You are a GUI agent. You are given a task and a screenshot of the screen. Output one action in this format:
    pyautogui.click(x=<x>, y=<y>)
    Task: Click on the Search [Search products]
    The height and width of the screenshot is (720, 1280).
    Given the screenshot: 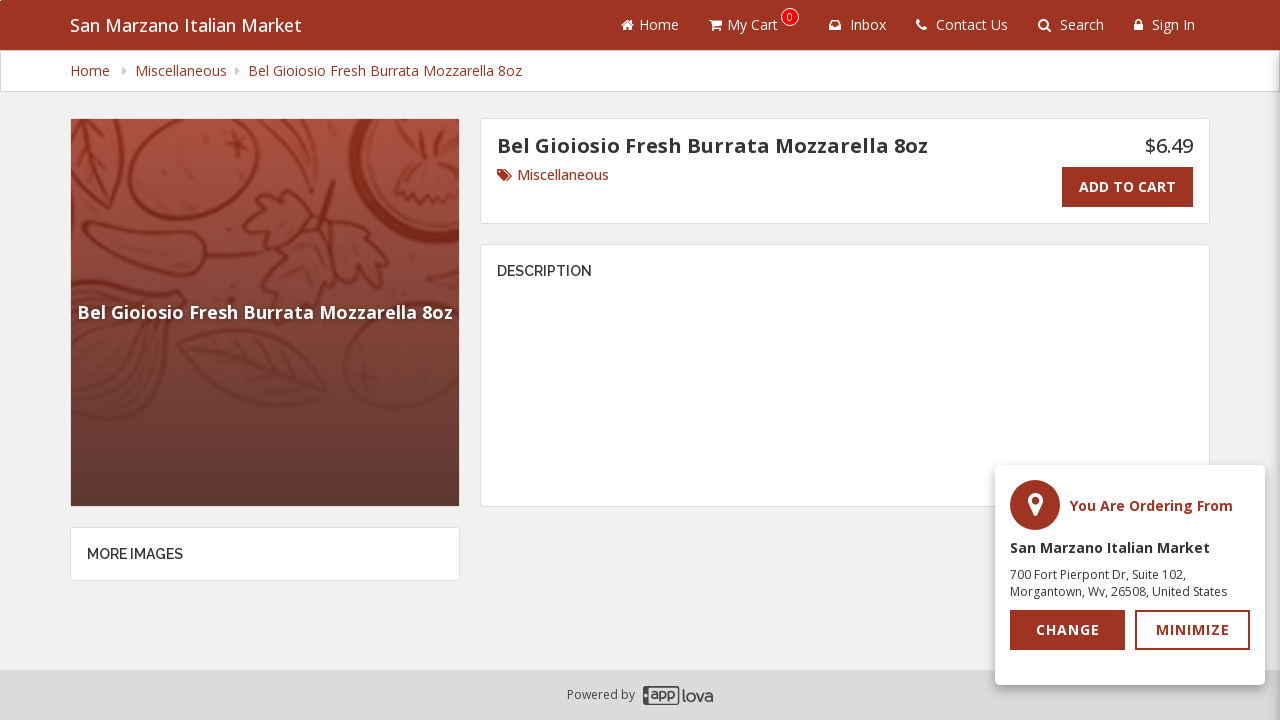 What is the action you would take?
    pyautogui.click(x=1071, y=24)
    